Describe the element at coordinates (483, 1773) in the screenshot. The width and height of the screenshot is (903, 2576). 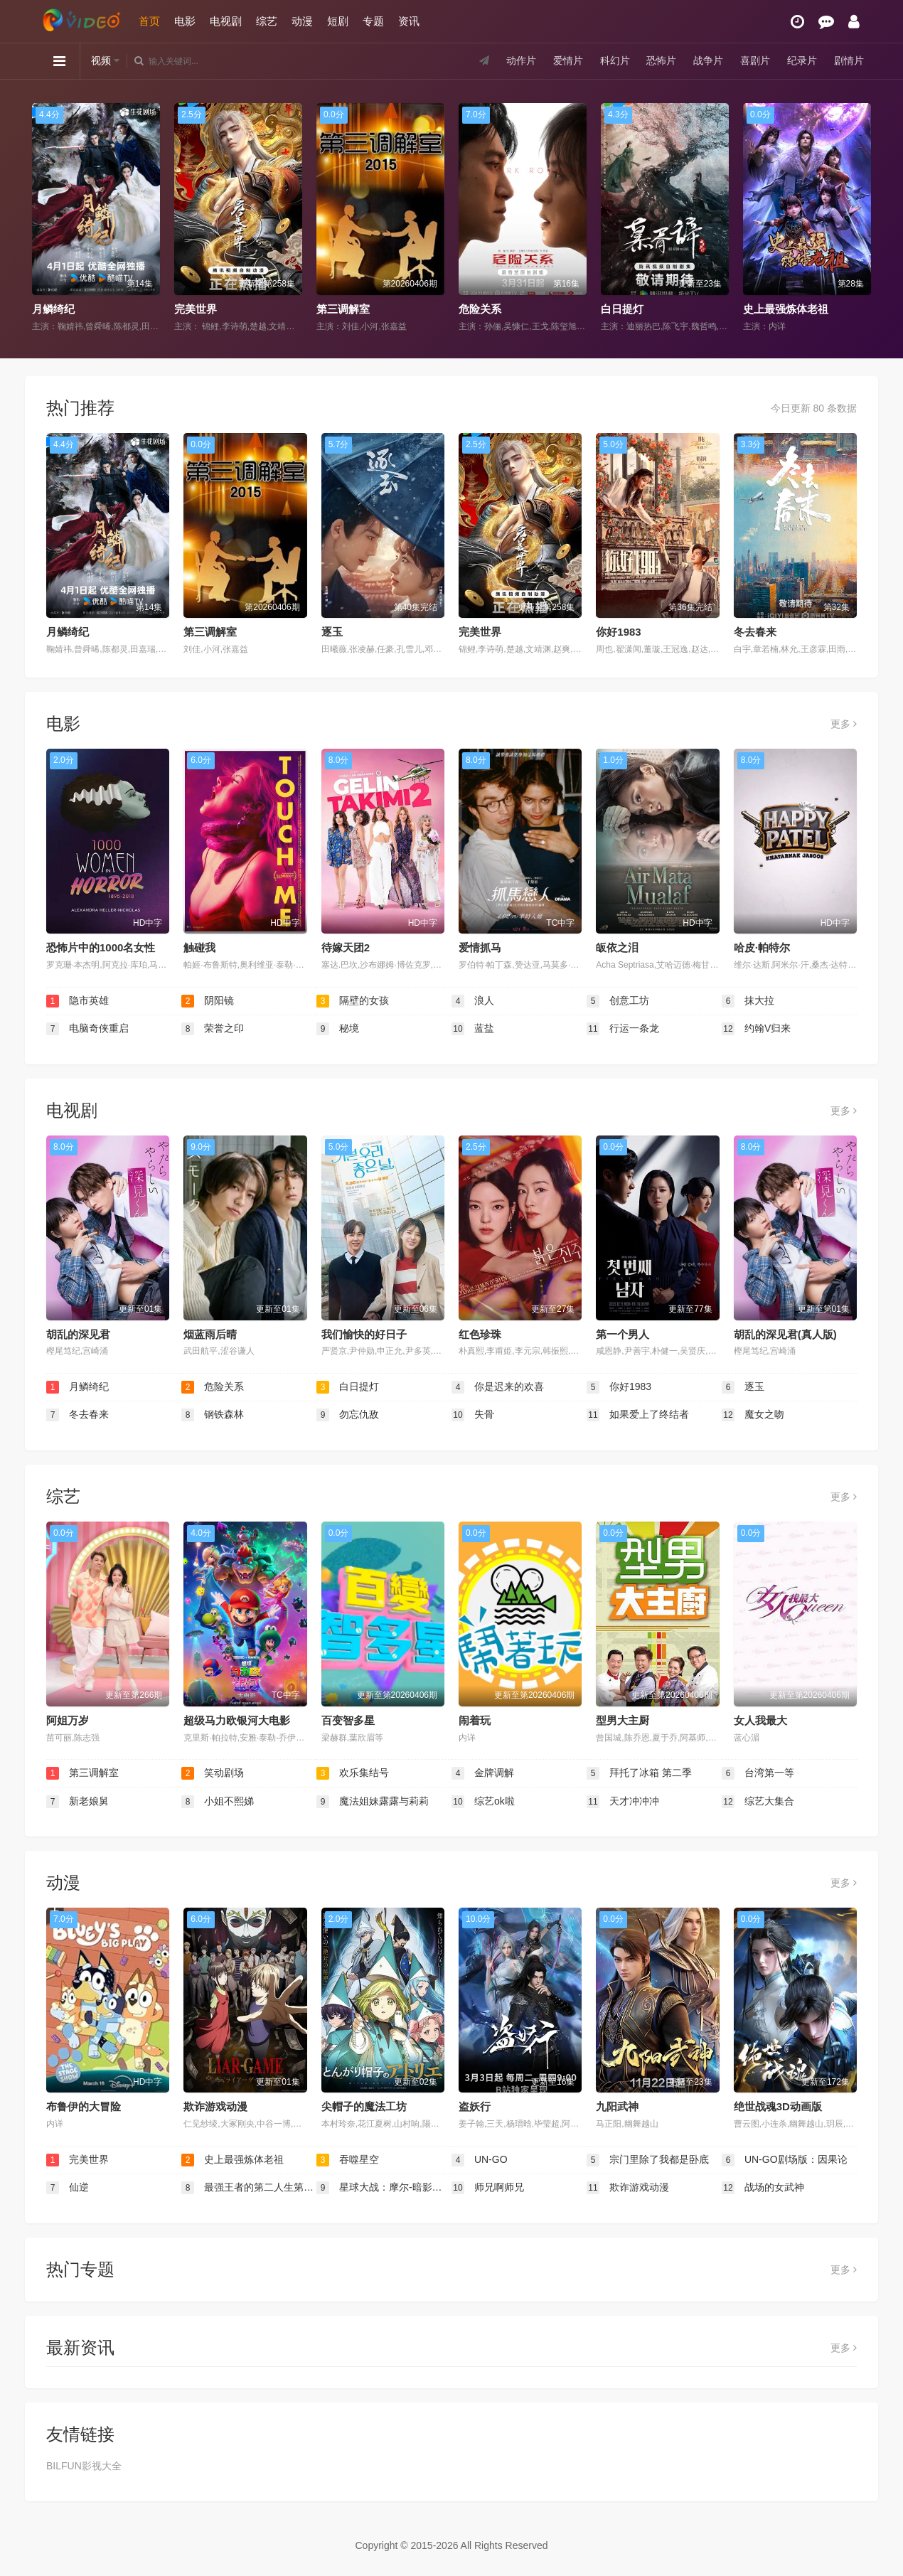
I see `金牌调解` at that location.